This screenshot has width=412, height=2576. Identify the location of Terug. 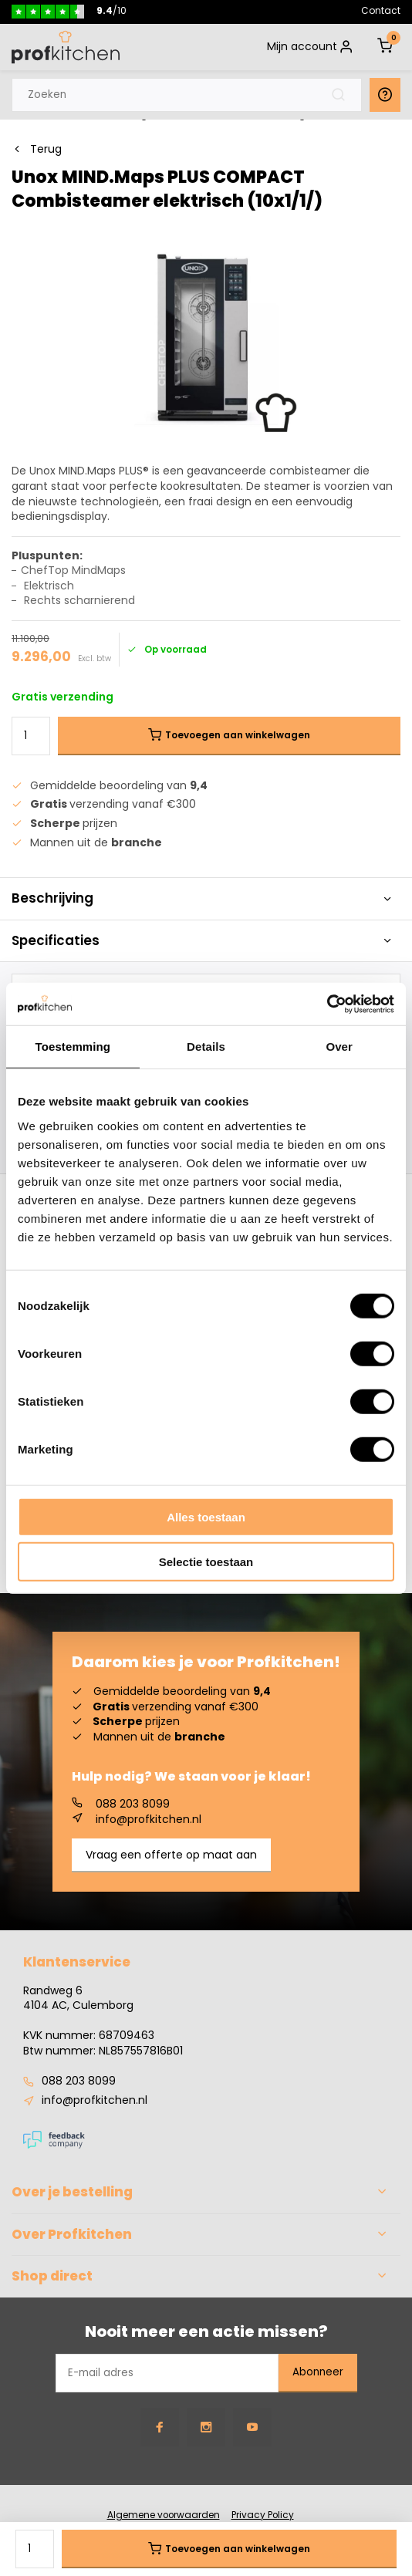
(37, 149).